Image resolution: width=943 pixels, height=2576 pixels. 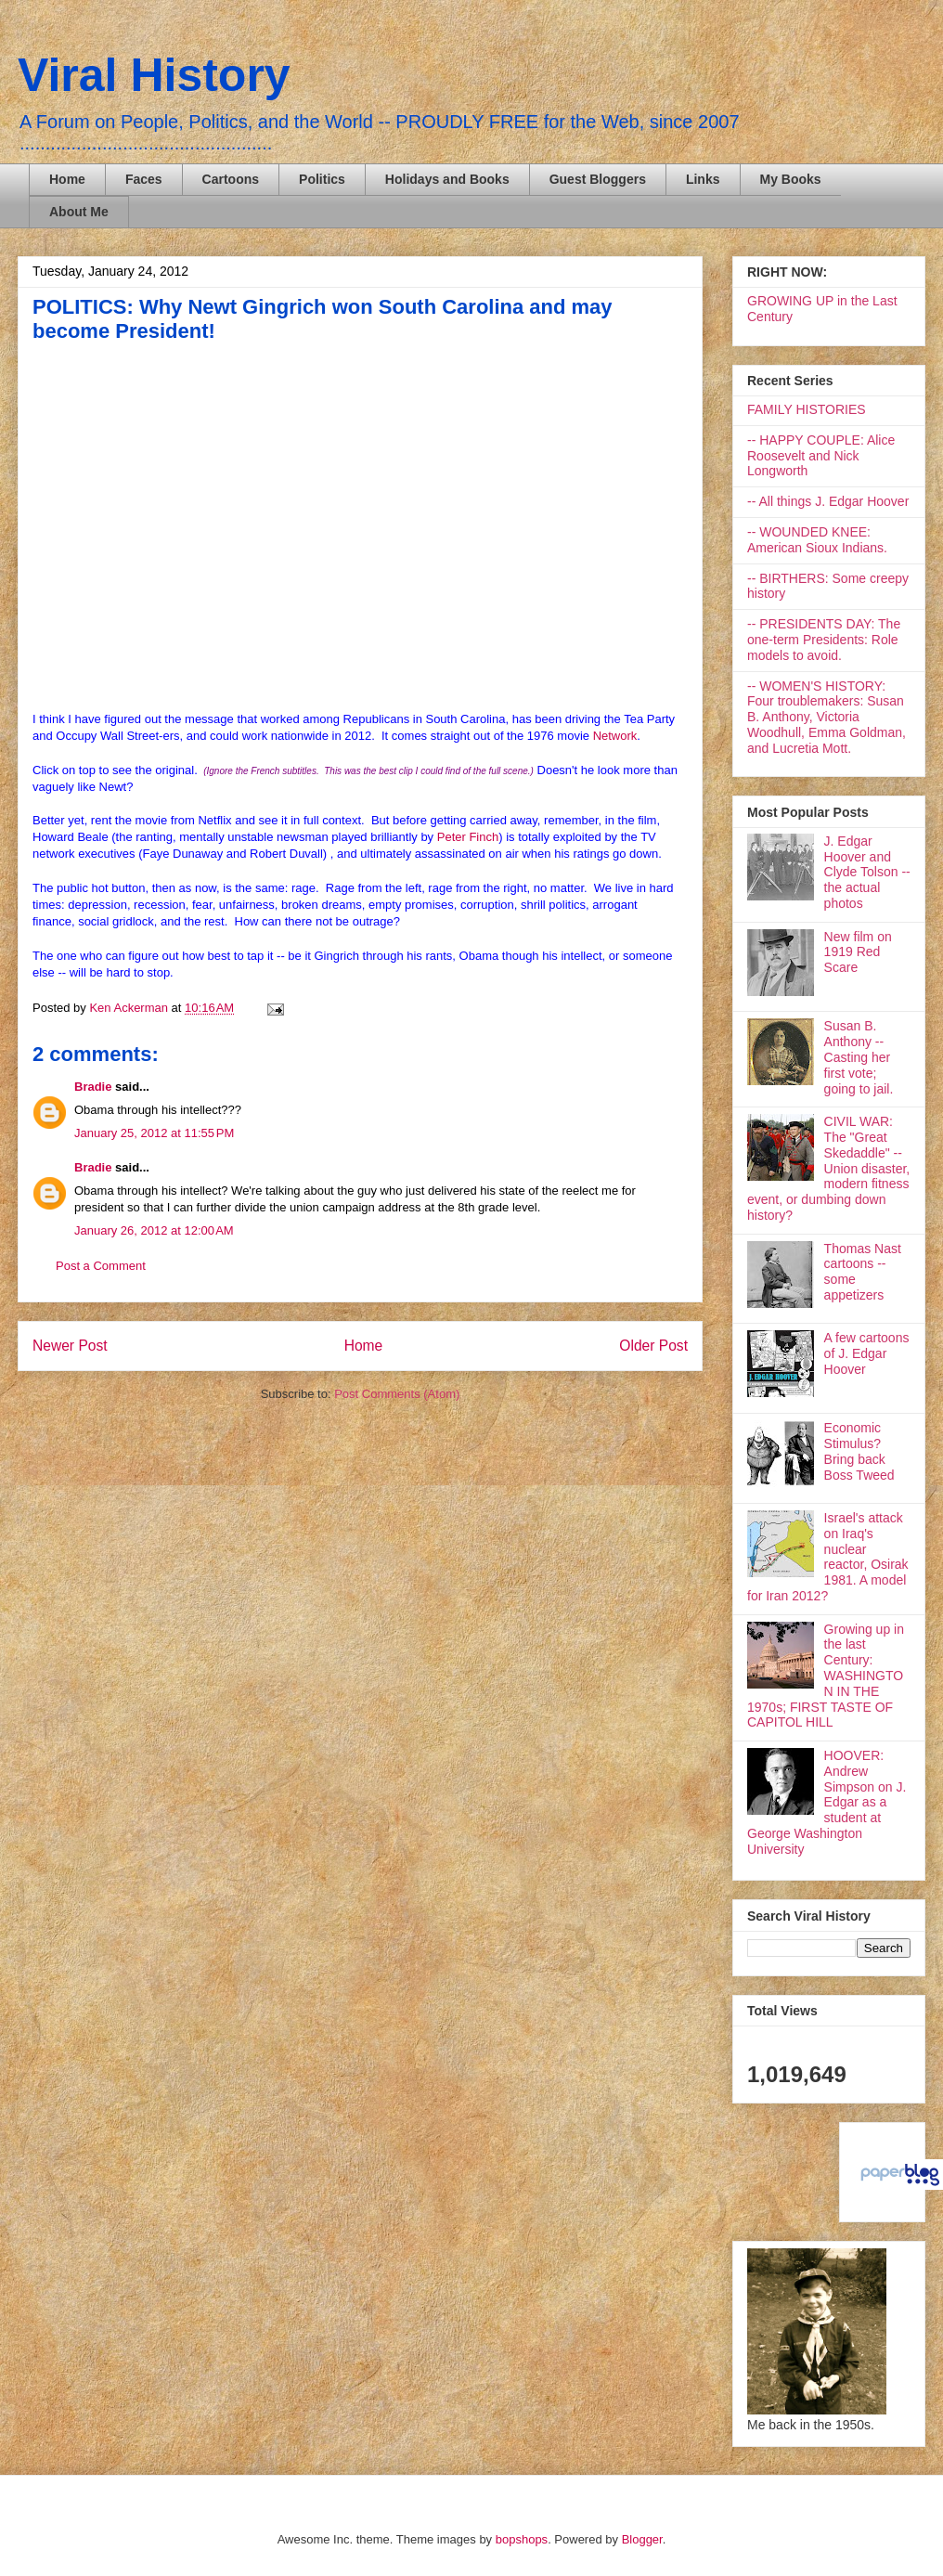 What do you see at coordinates (806, 409) in the screenshot?
I see `FAMILY HISTORIES` at bounding box center [806, 409].